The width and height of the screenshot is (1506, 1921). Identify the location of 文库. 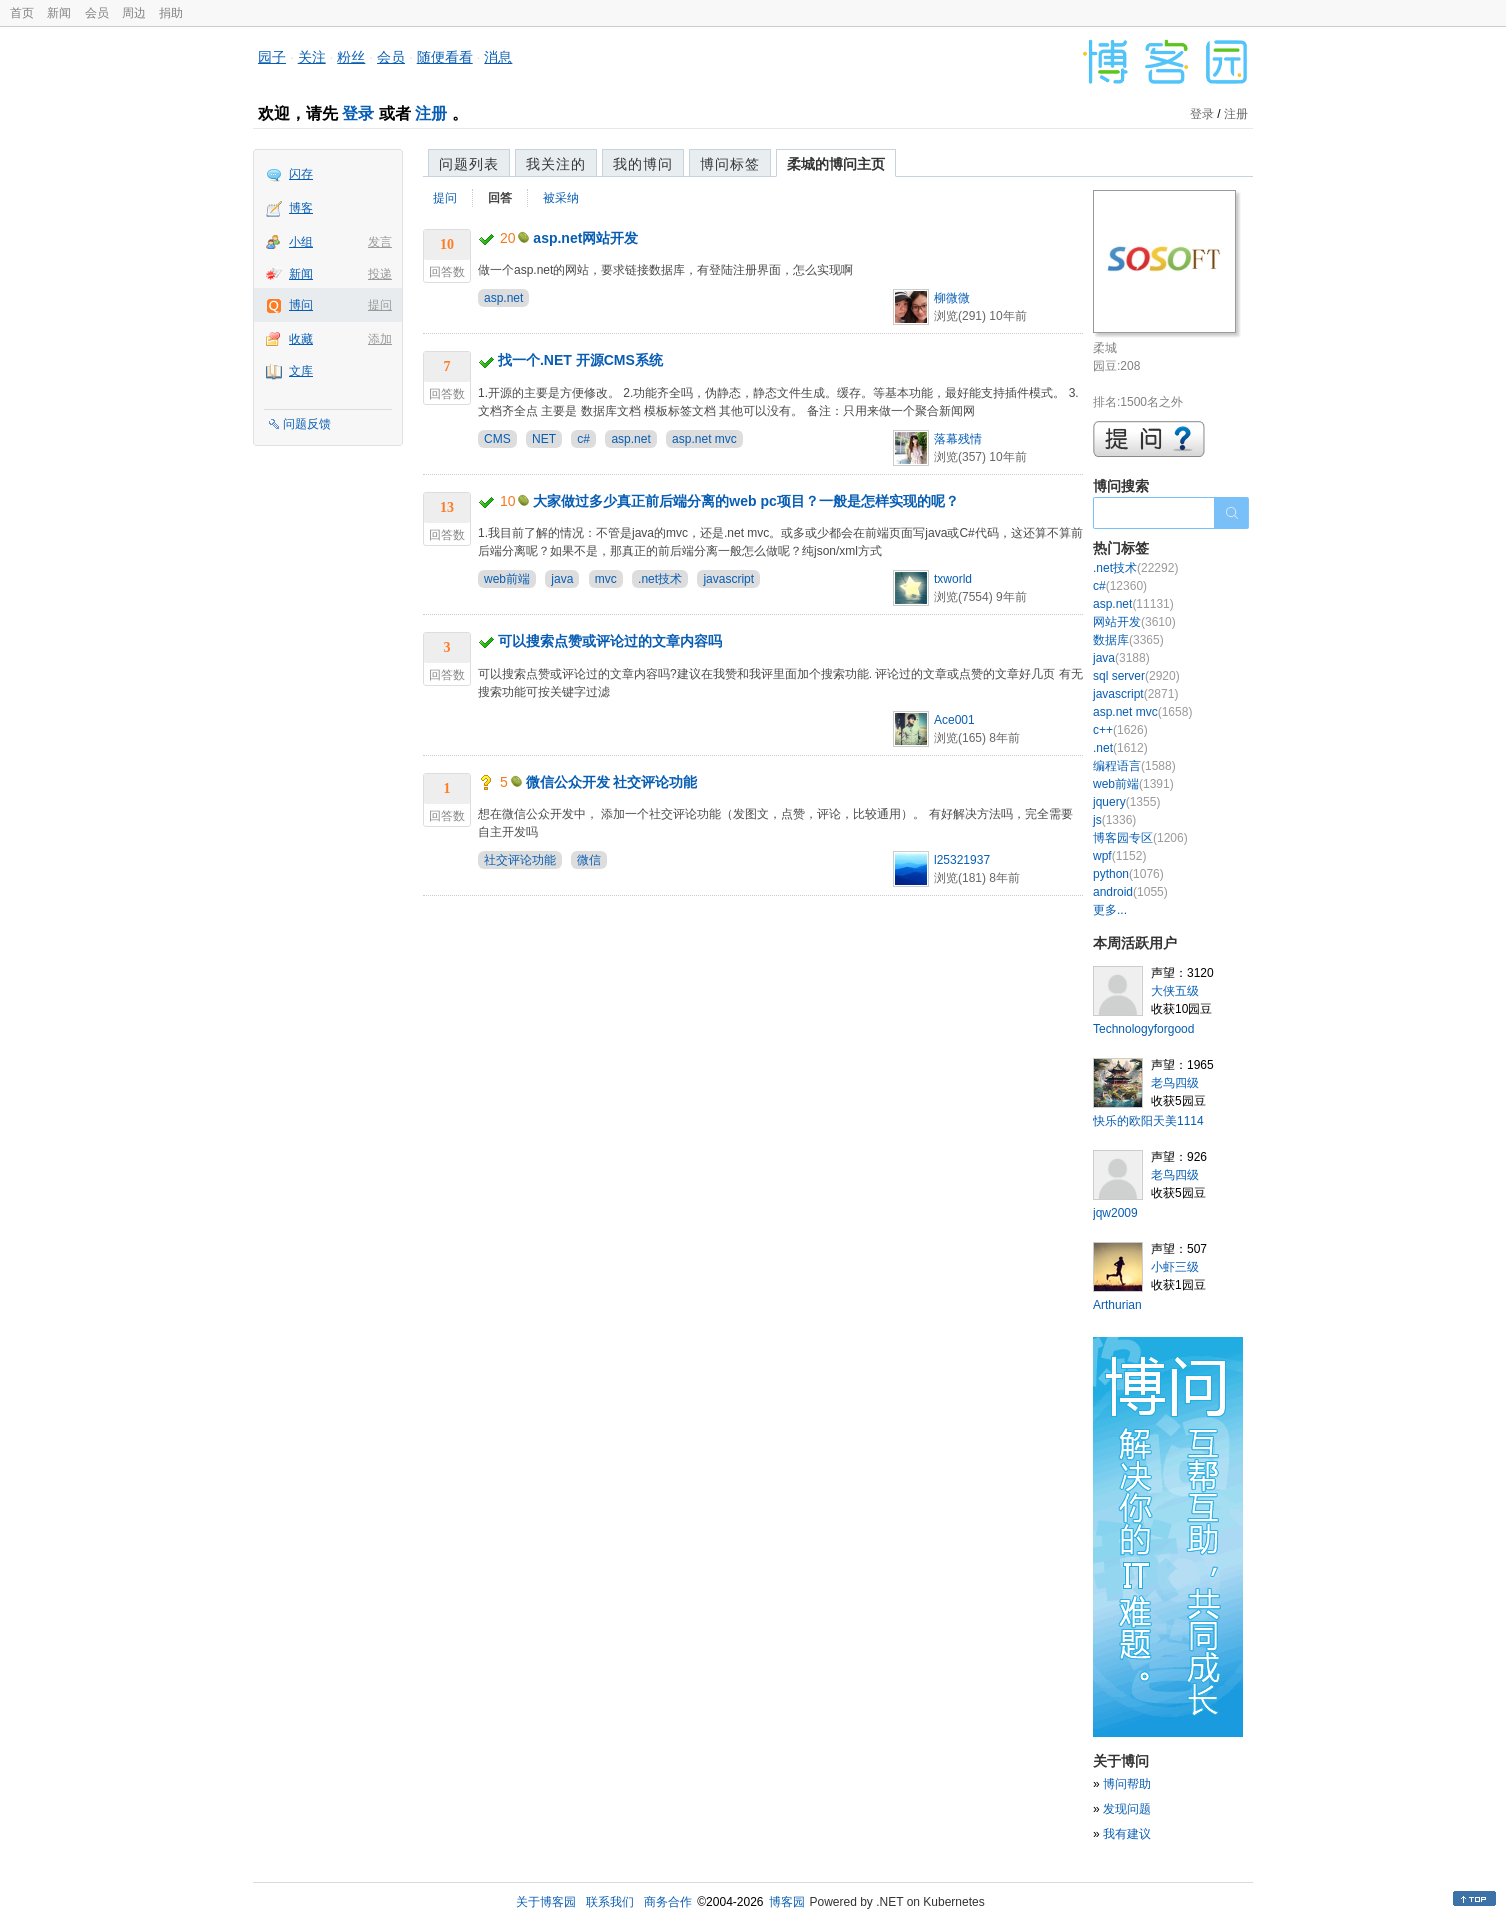
(301, 371).